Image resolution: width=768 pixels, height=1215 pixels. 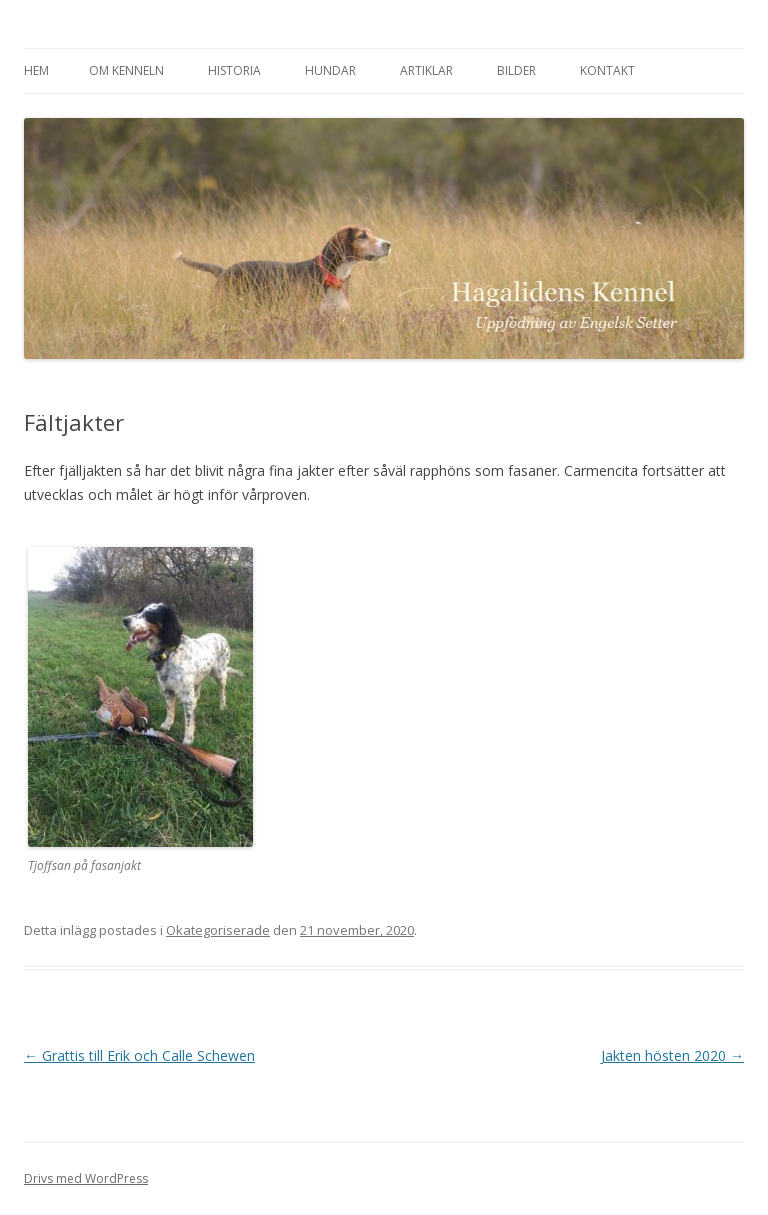 What do you see at coordinates (126, 70) in the screenshot?
I see `Om kenneln` at bounding box center [126, 70].